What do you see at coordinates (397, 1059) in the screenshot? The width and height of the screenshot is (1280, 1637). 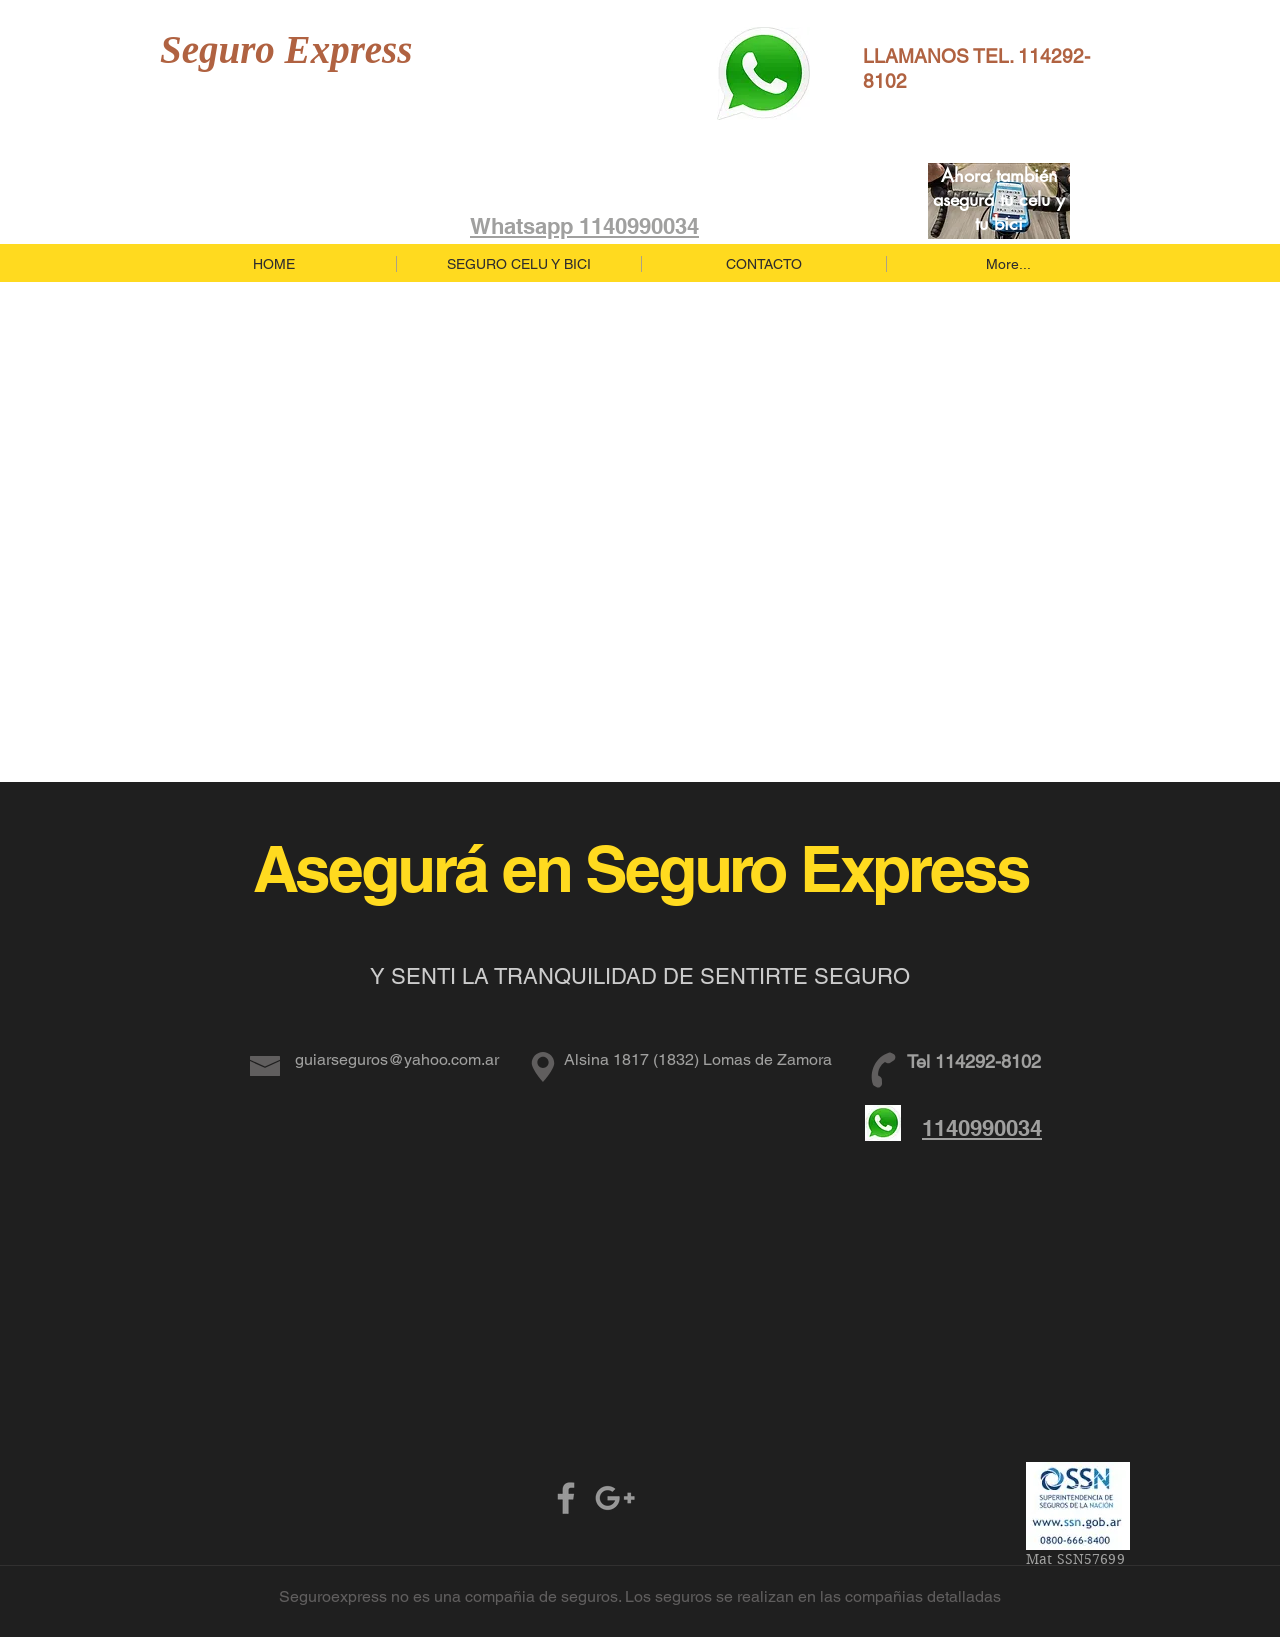 I see `guiarseguros@yahoo.com.ar` at bounding box center [397, 1059].